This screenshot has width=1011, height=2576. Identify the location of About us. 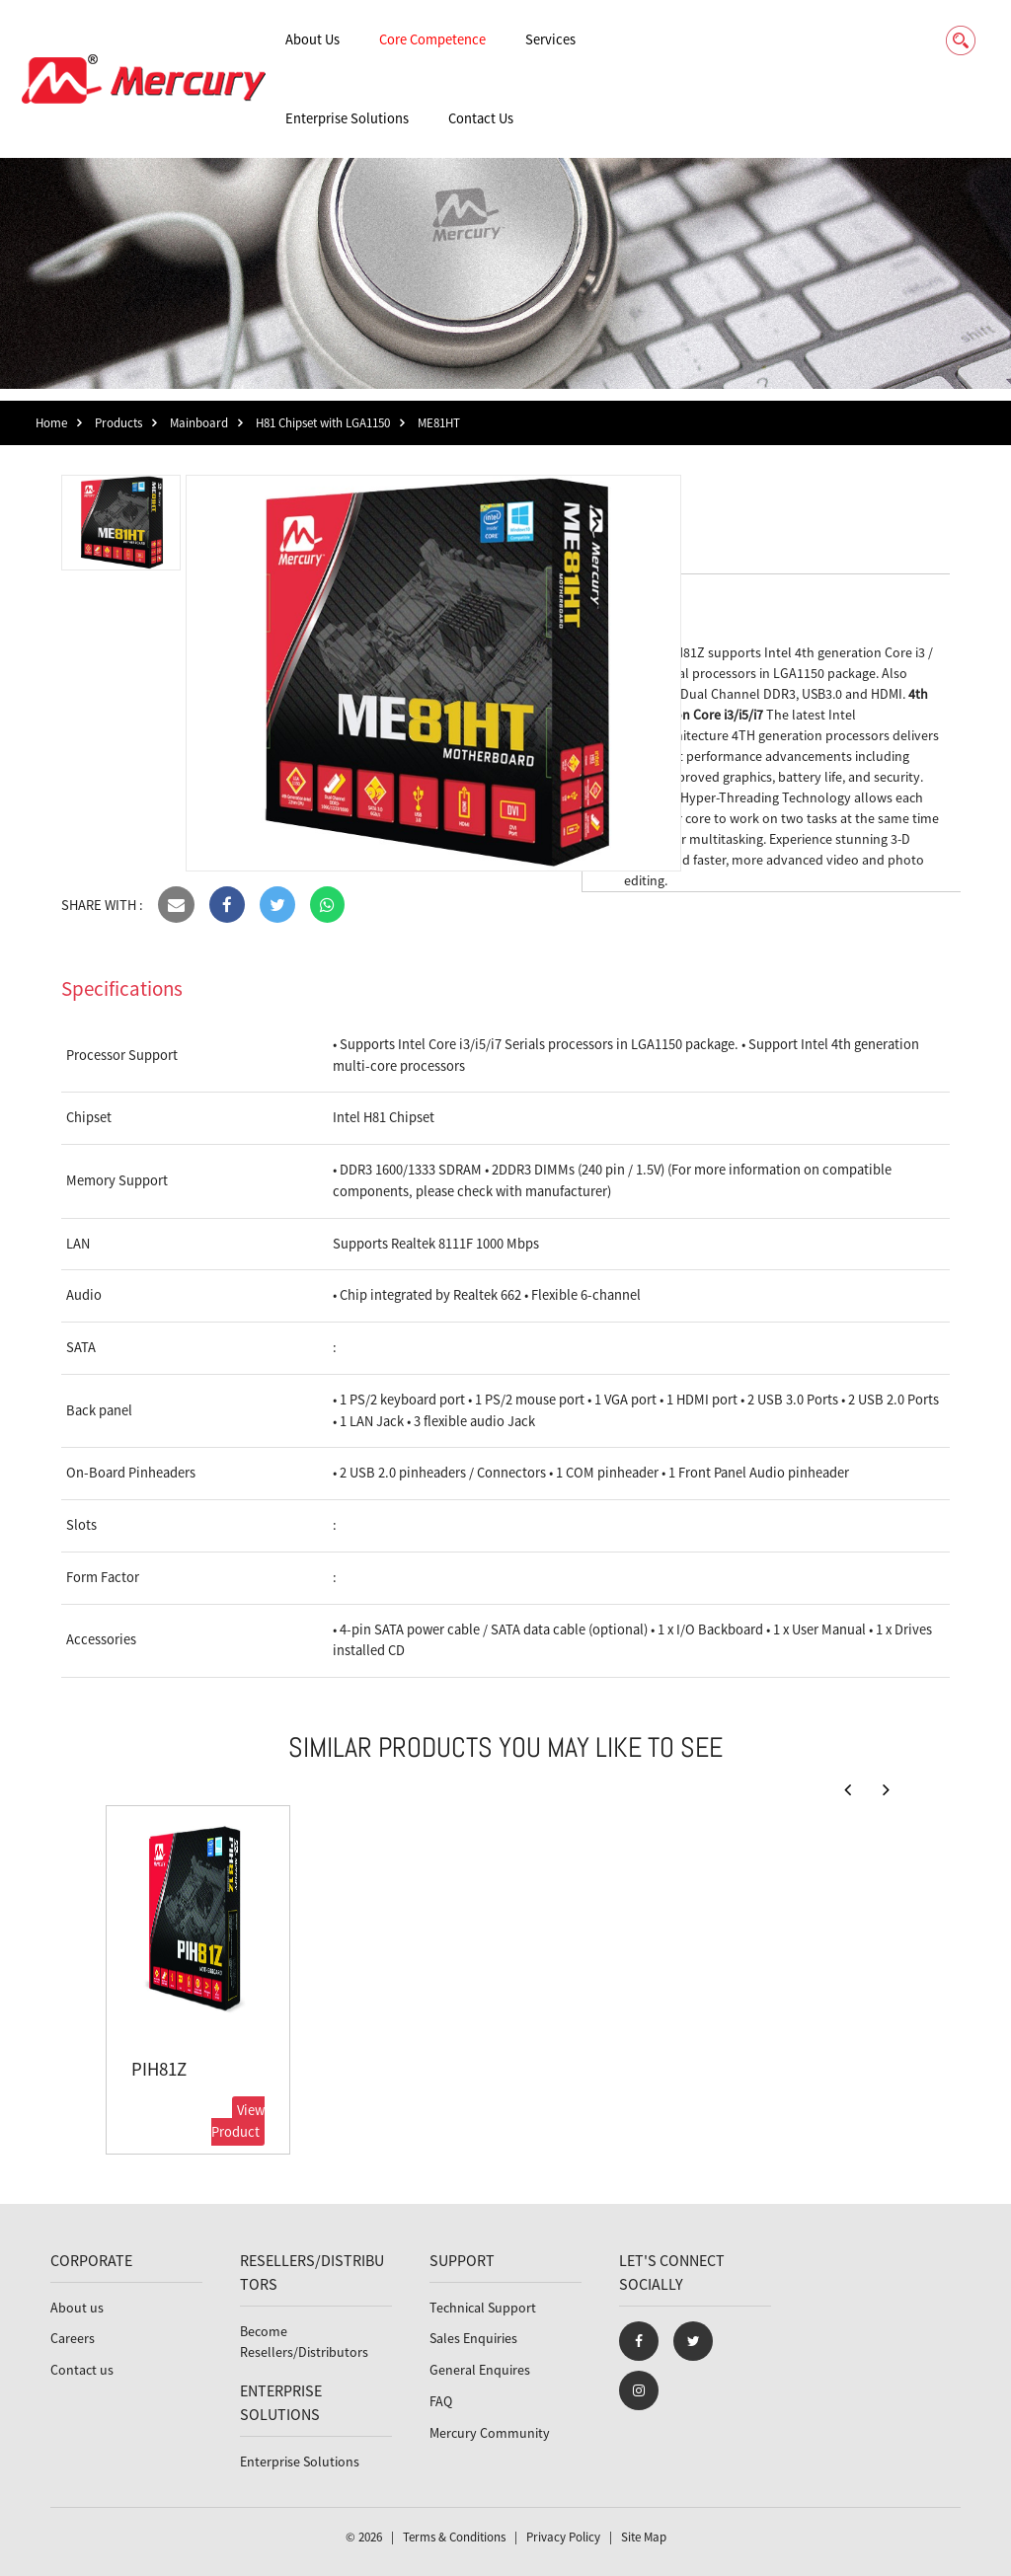
(77, 2307).